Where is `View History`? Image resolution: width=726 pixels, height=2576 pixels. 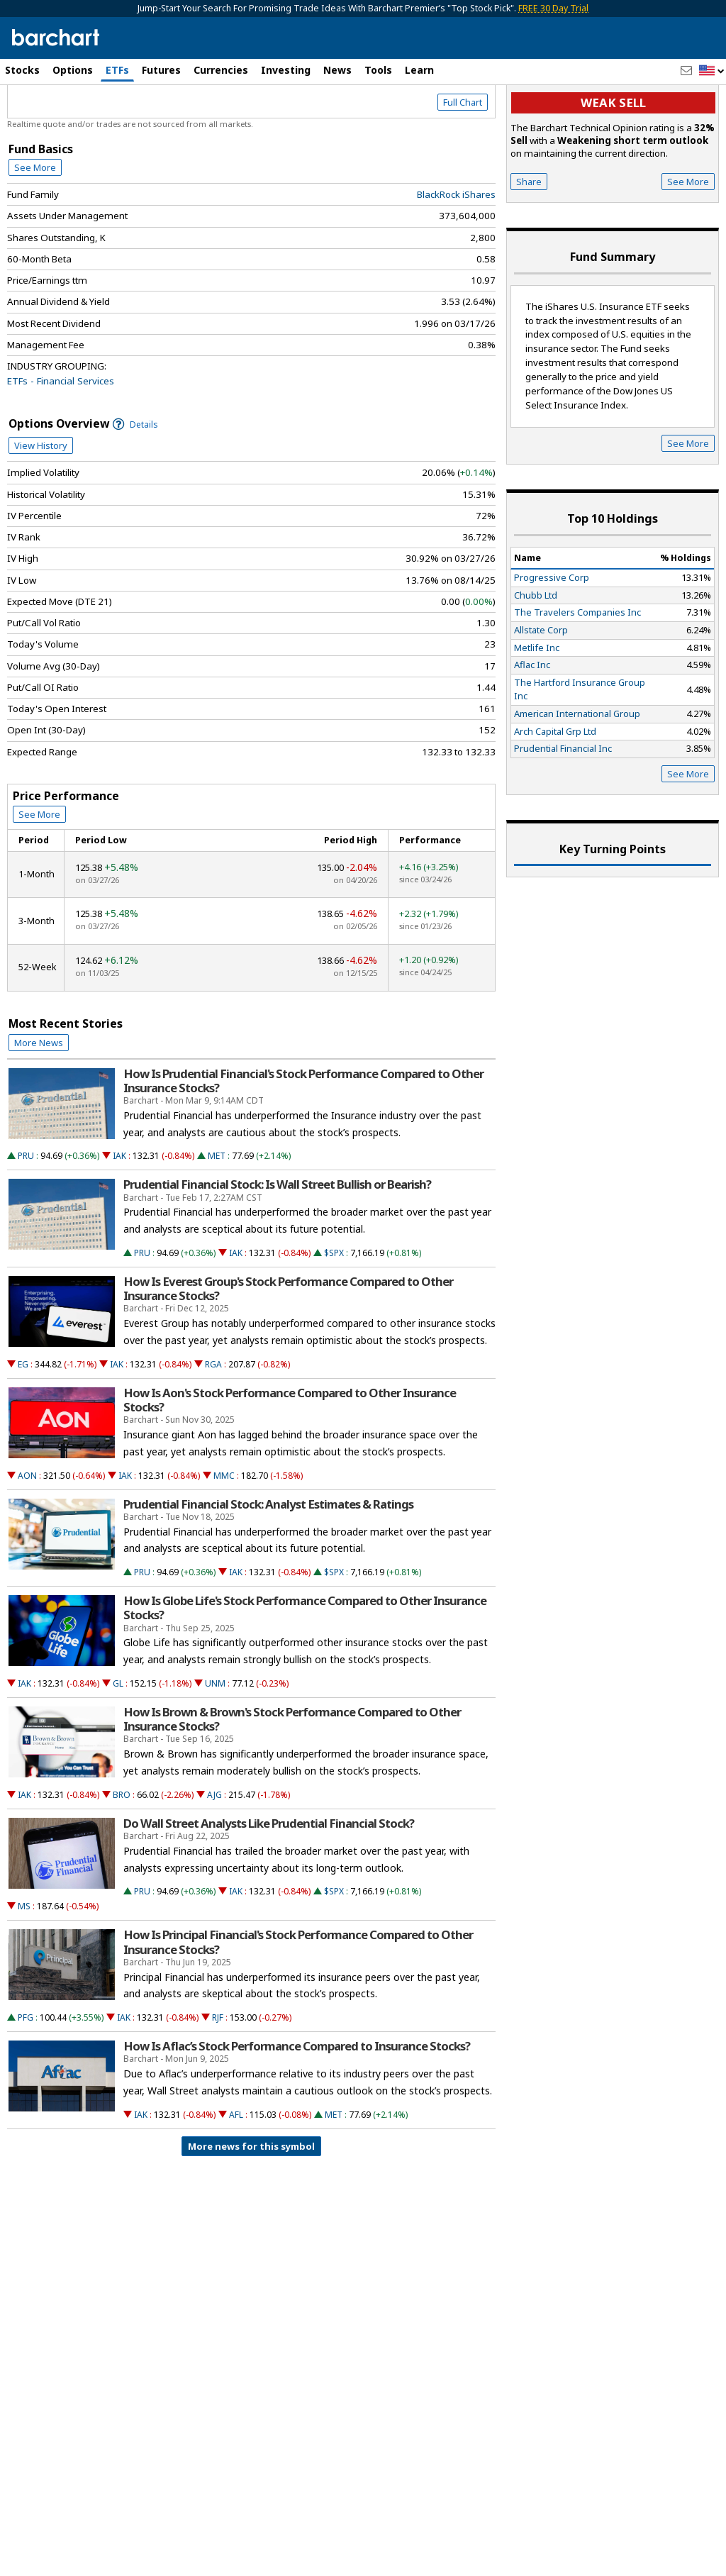 View History is located at coordinates (40, 506).